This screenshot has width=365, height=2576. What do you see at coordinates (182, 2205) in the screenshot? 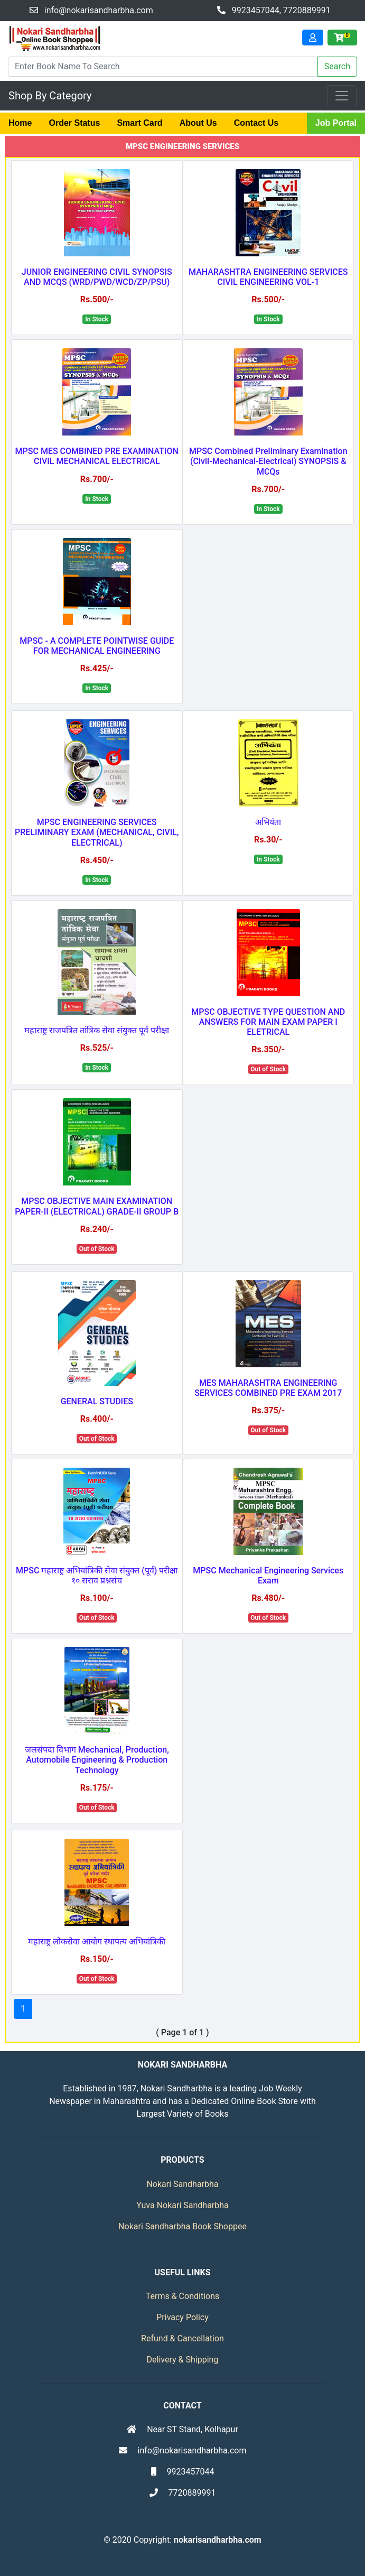
I see `Yuva Nokari Sandharbha` at bounding box center [182, 2205].